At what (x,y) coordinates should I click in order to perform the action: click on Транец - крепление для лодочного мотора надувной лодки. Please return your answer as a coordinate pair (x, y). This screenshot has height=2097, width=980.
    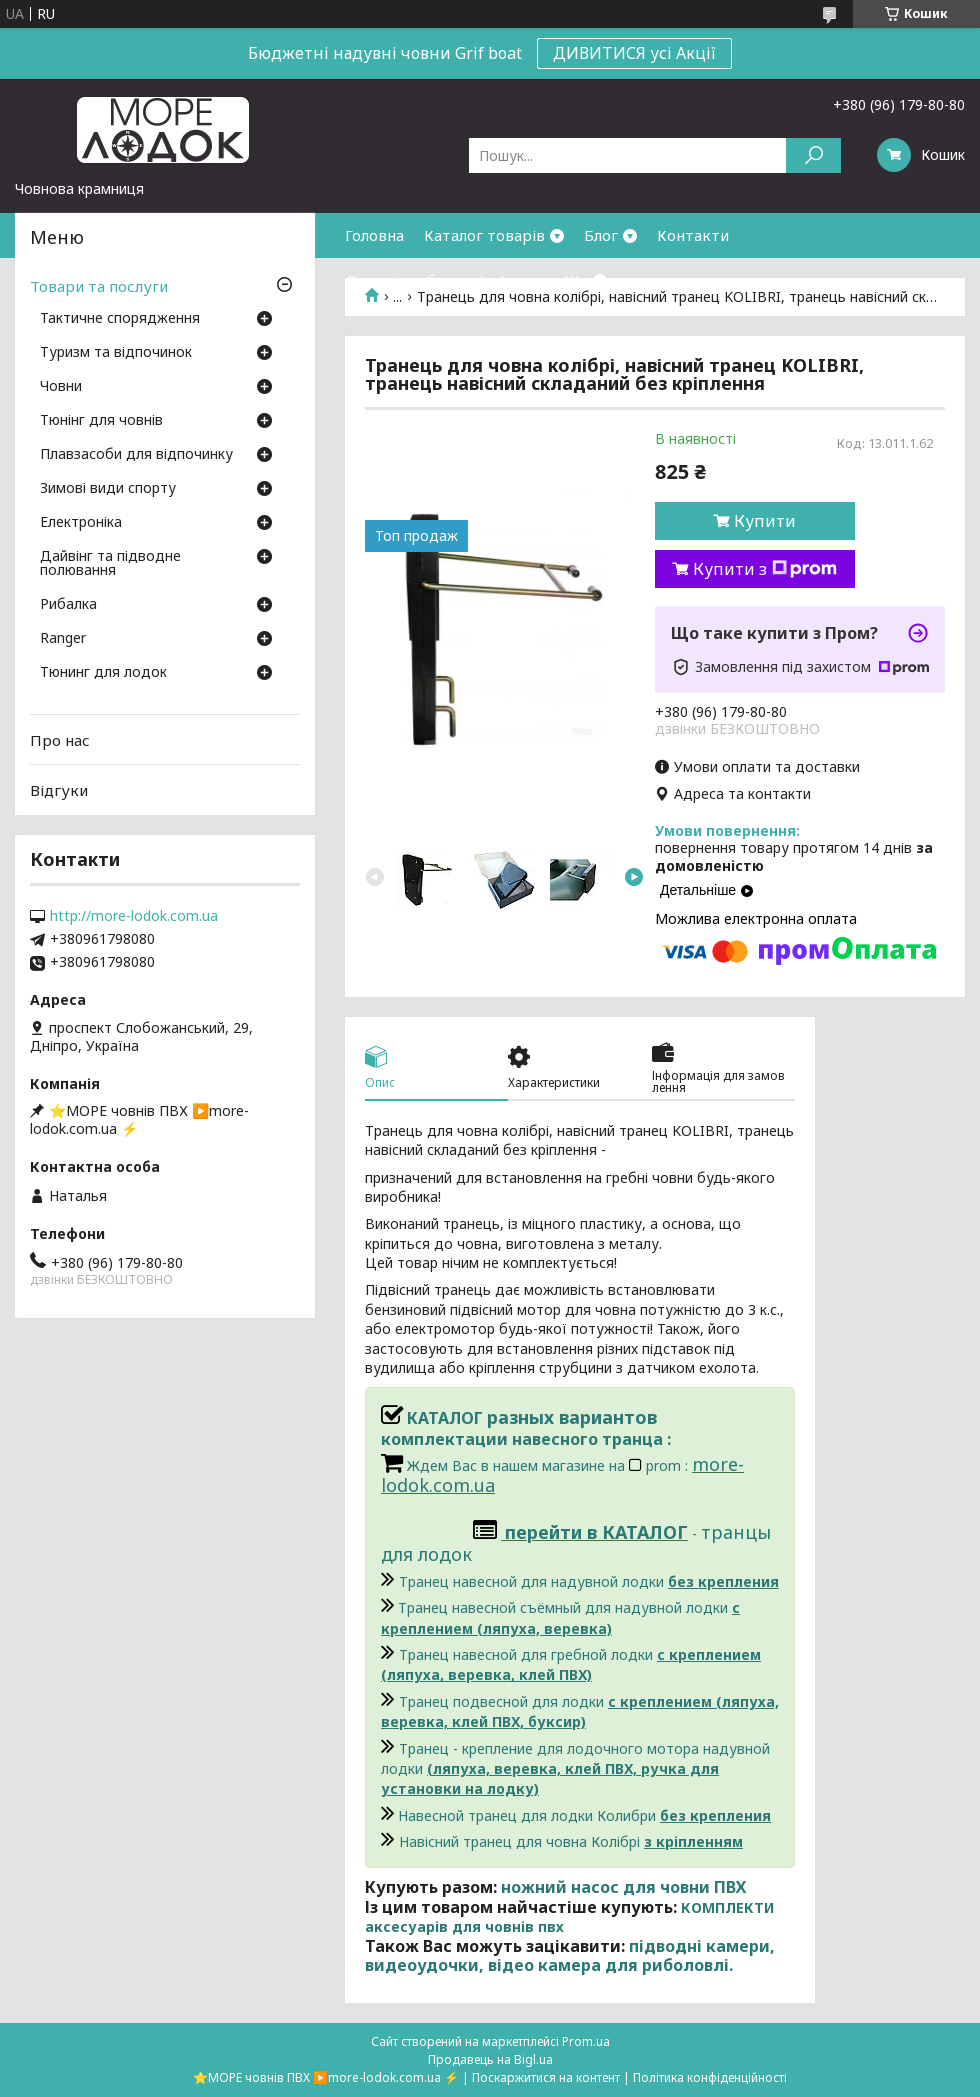
    Looking at the image, I should click on (575, 1769).